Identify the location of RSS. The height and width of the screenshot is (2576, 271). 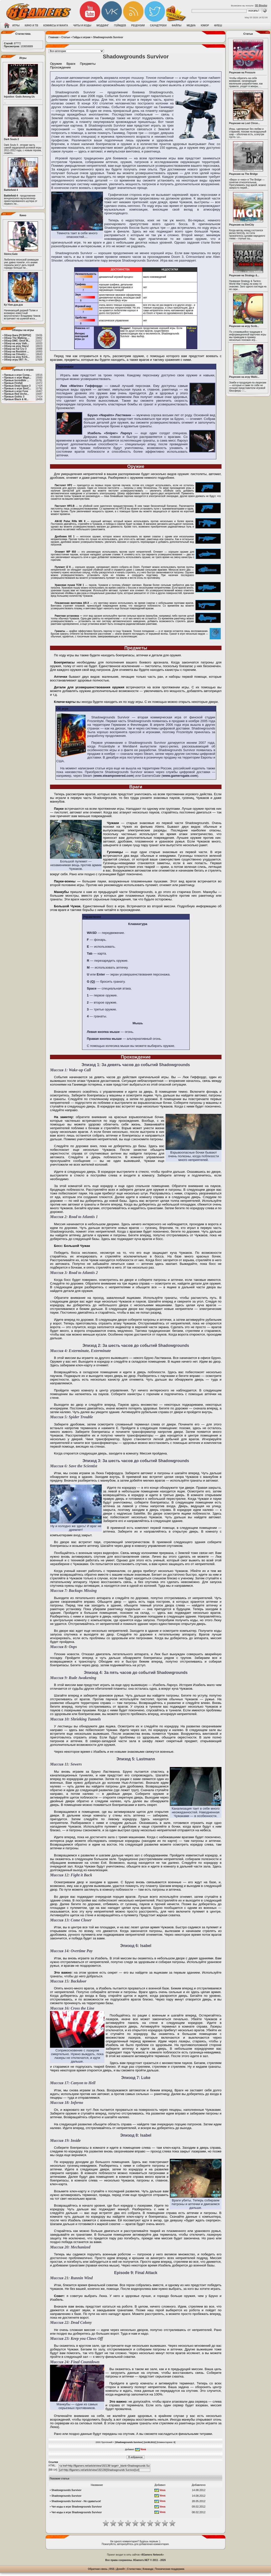
(112, 2569).